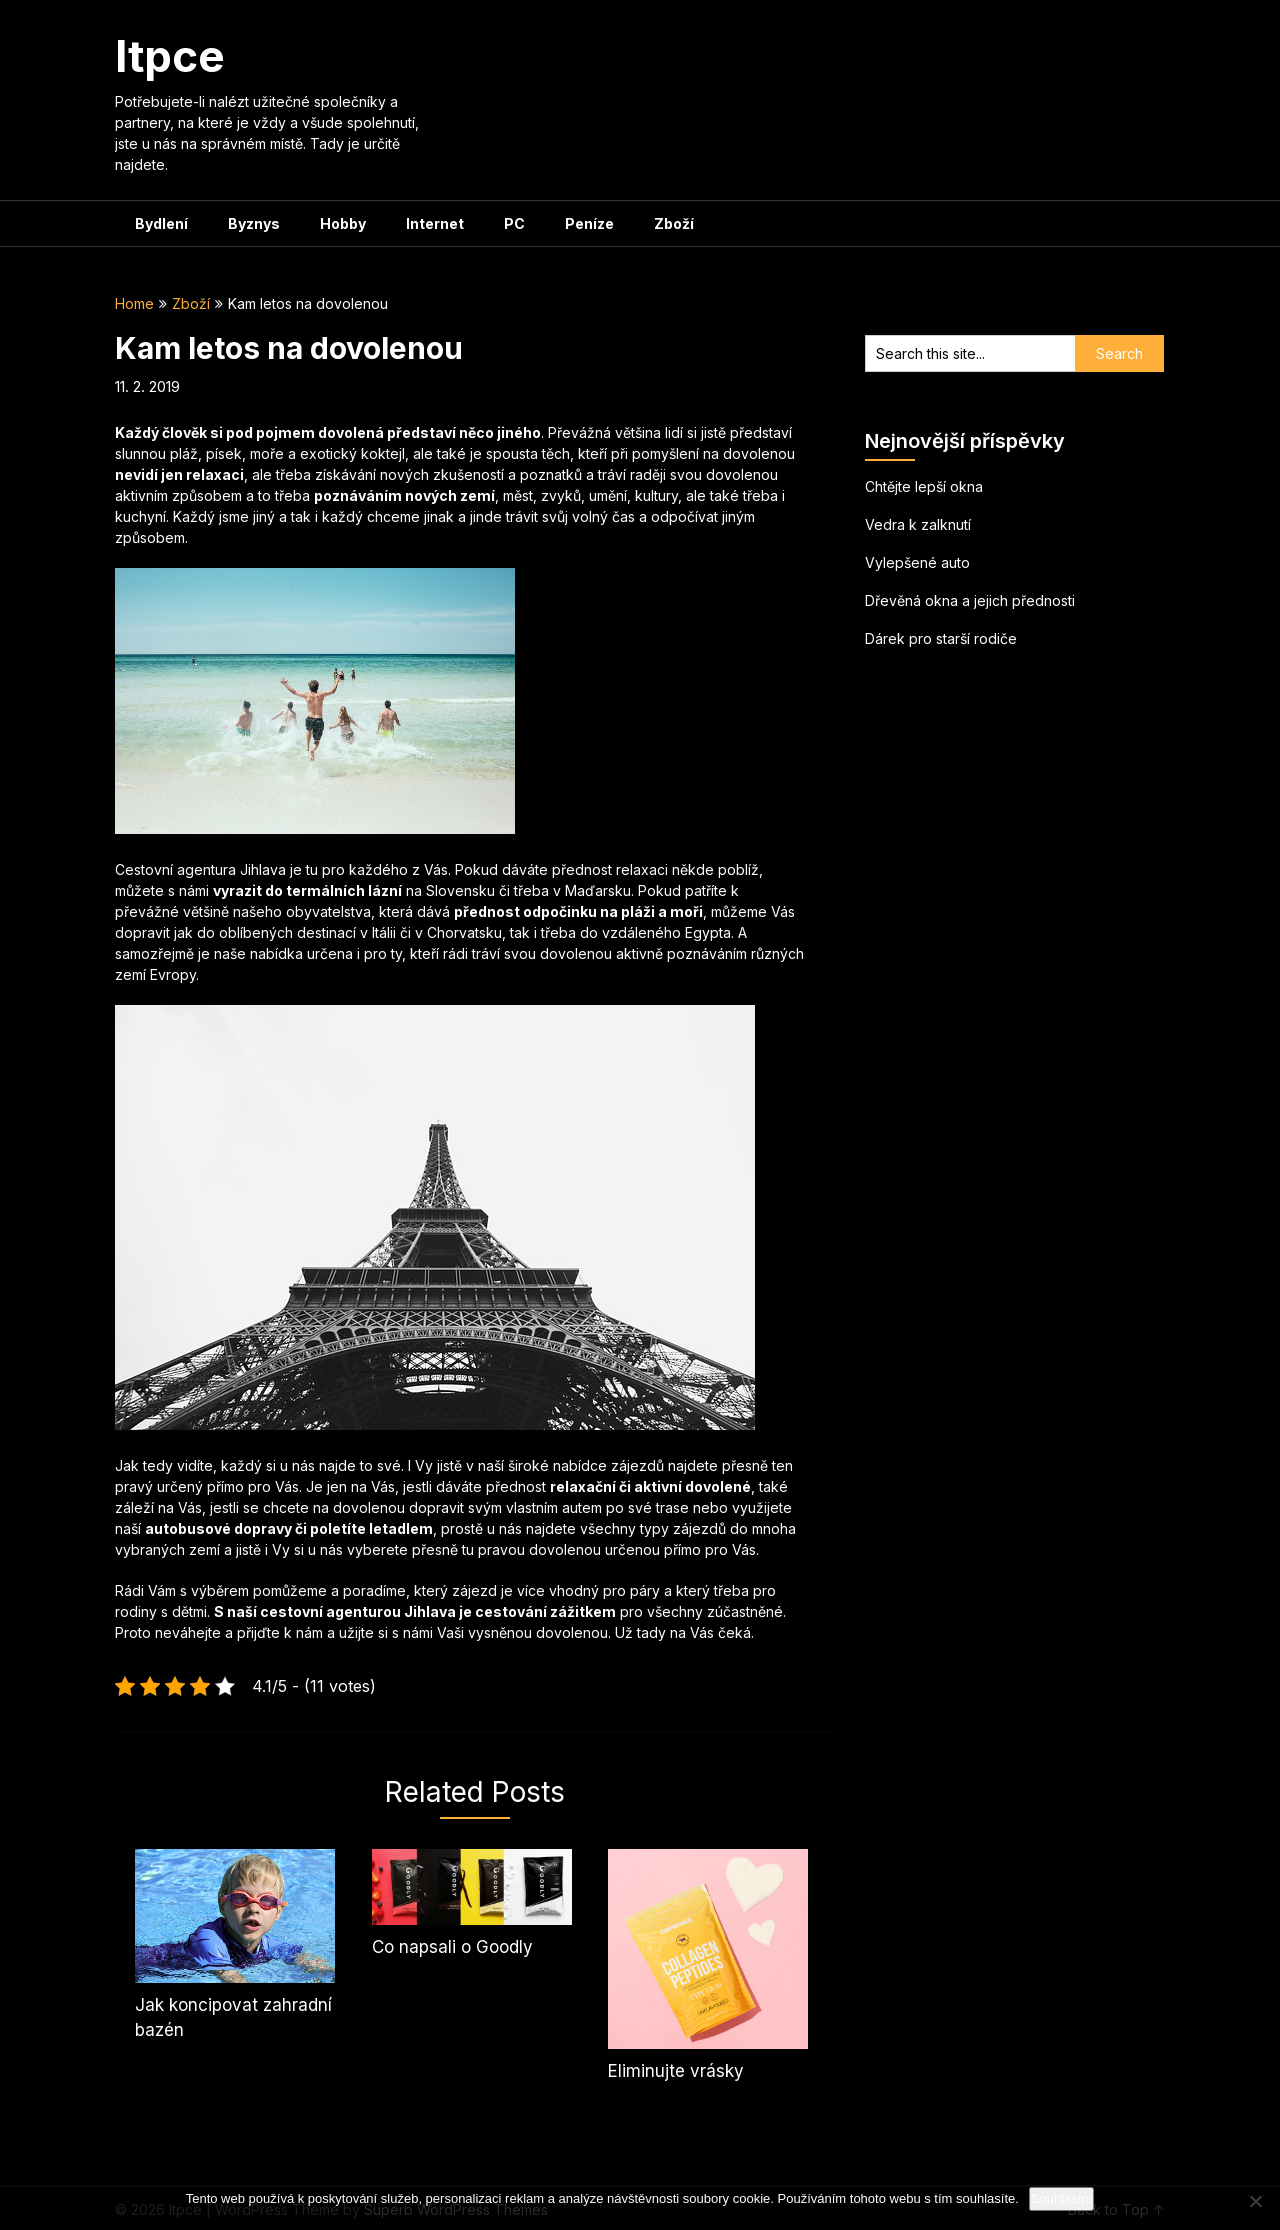 The height and width of the screenshot is (2230, 1280). I want to click on Home, so click(134, 303).